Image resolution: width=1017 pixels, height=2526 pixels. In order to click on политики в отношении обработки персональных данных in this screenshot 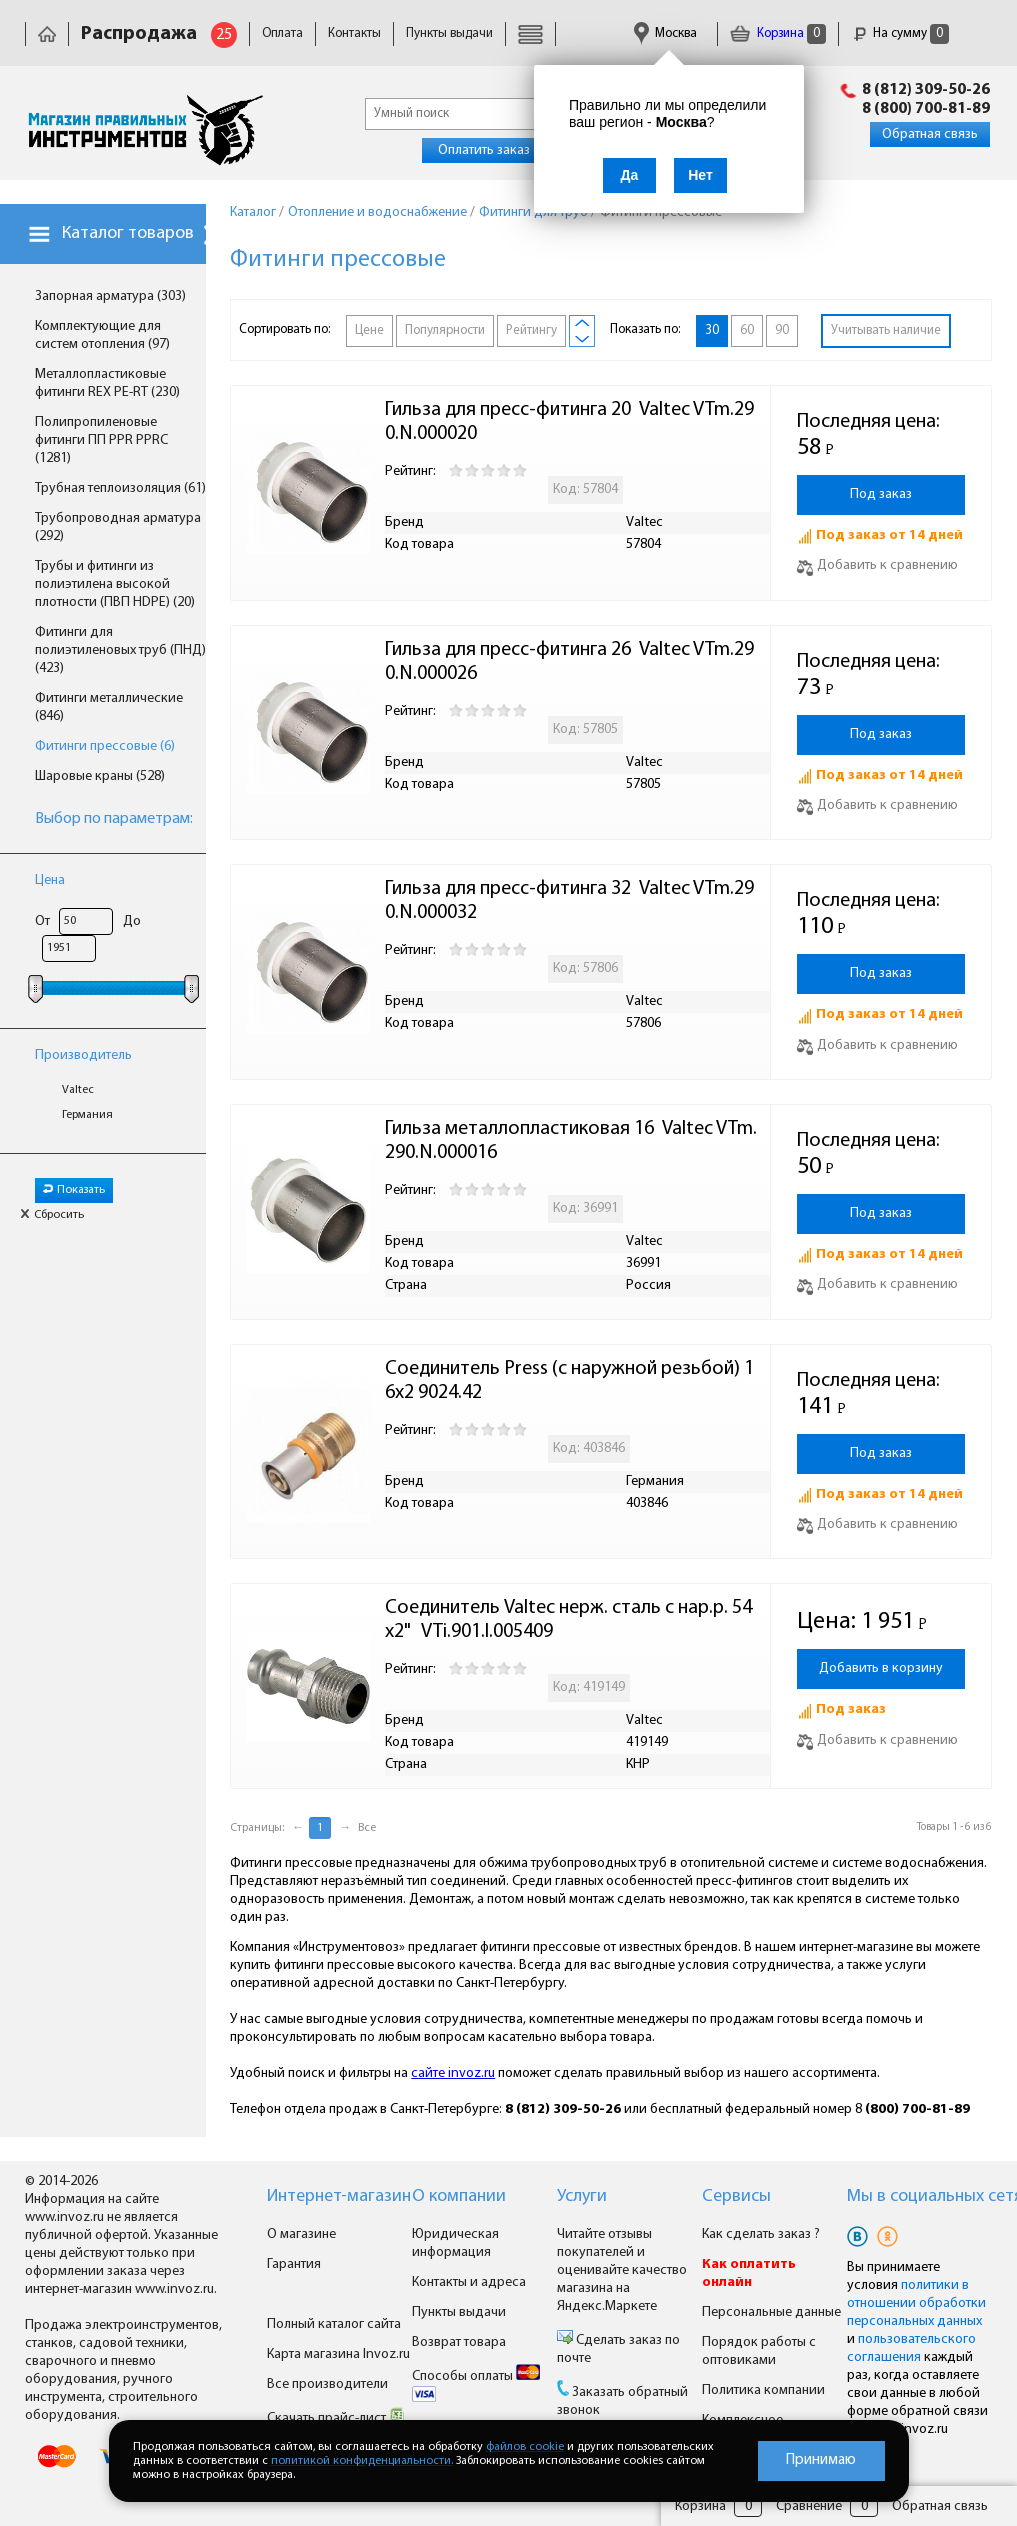, I will do `click(916, 2303)`.